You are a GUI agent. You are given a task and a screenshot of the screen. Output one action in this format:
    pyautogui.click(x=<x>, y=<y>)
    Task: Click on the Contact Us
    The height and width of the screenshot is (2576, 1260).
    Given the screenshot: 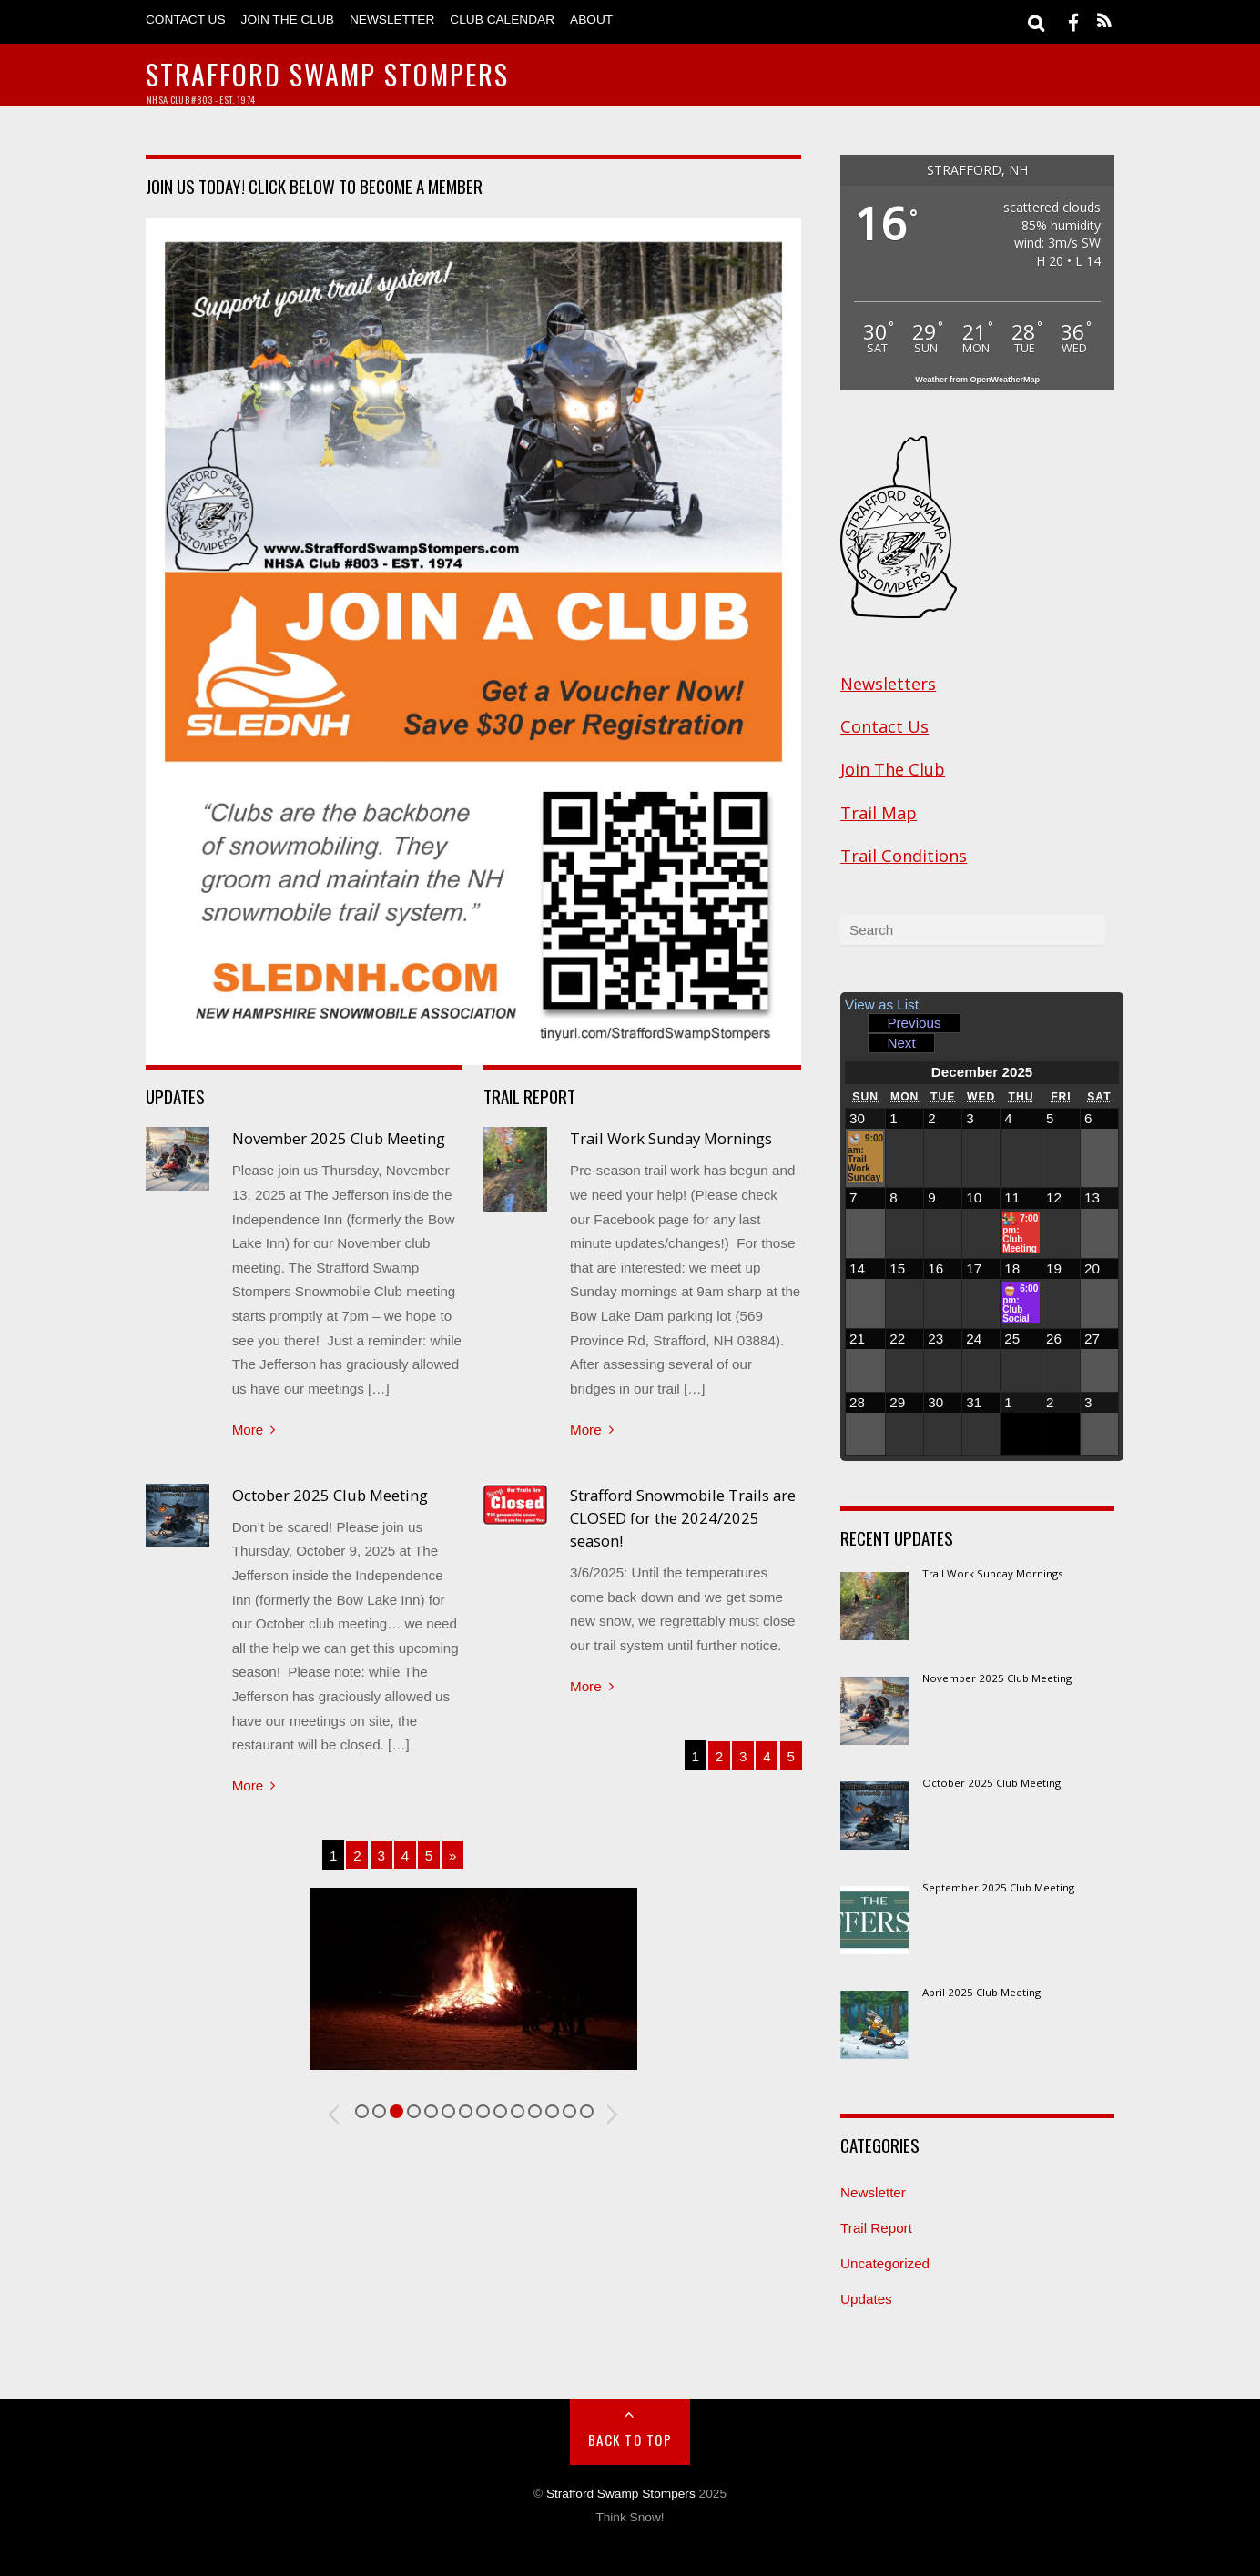 What is the action you would take?
    pyautogui.click(x=186, y=19)
    